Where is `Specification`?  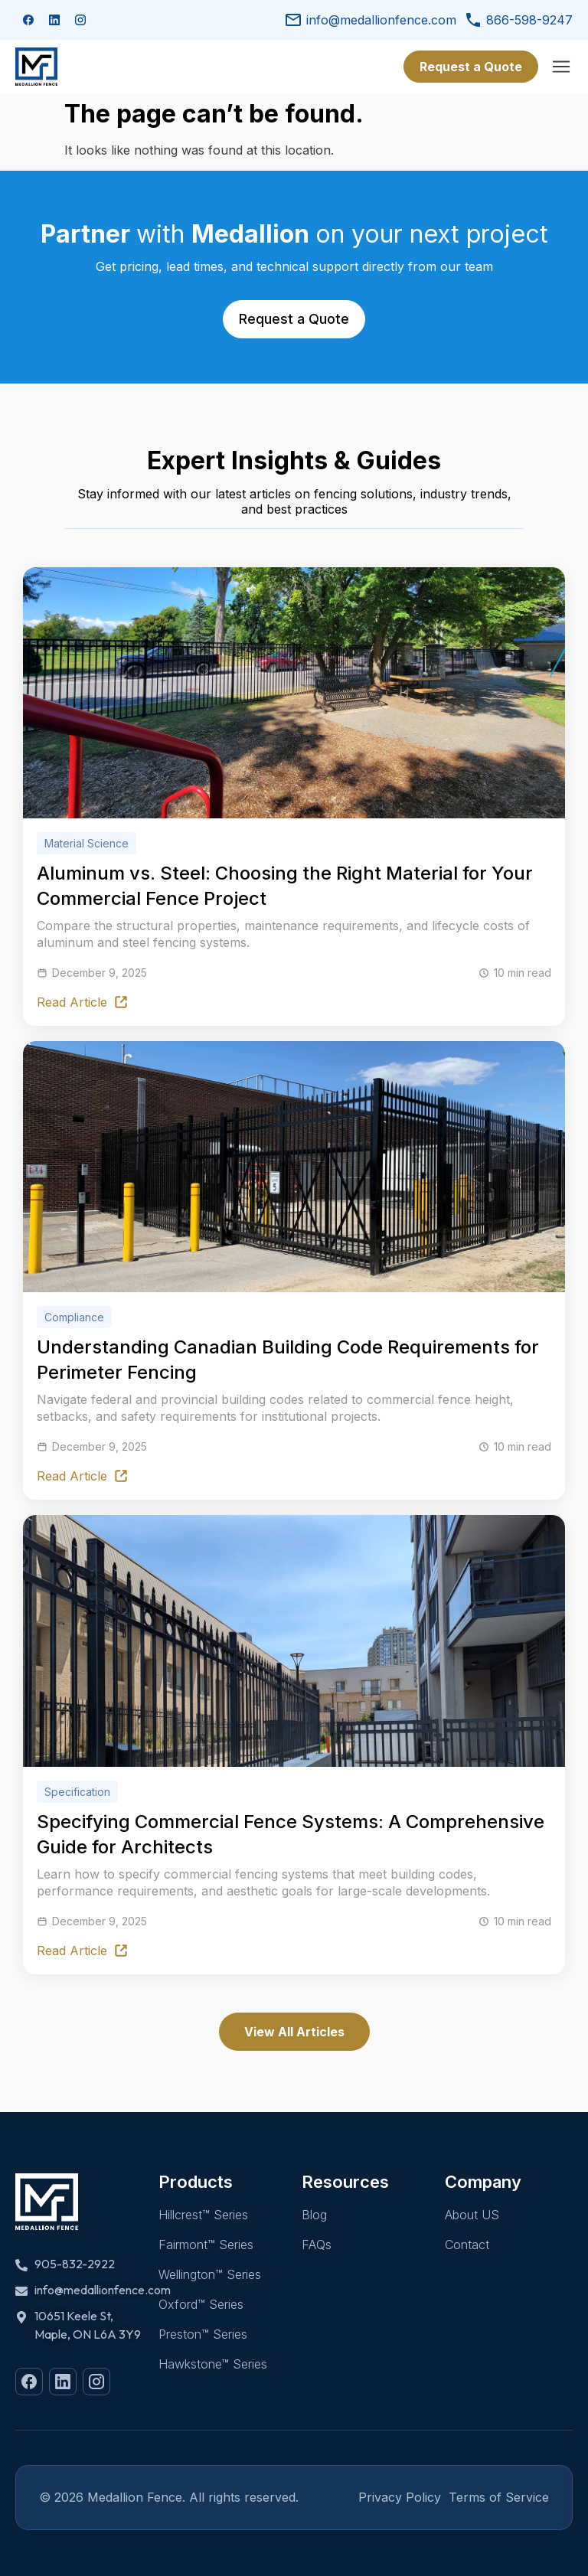
Specification is located at coordinates (77, 1791).